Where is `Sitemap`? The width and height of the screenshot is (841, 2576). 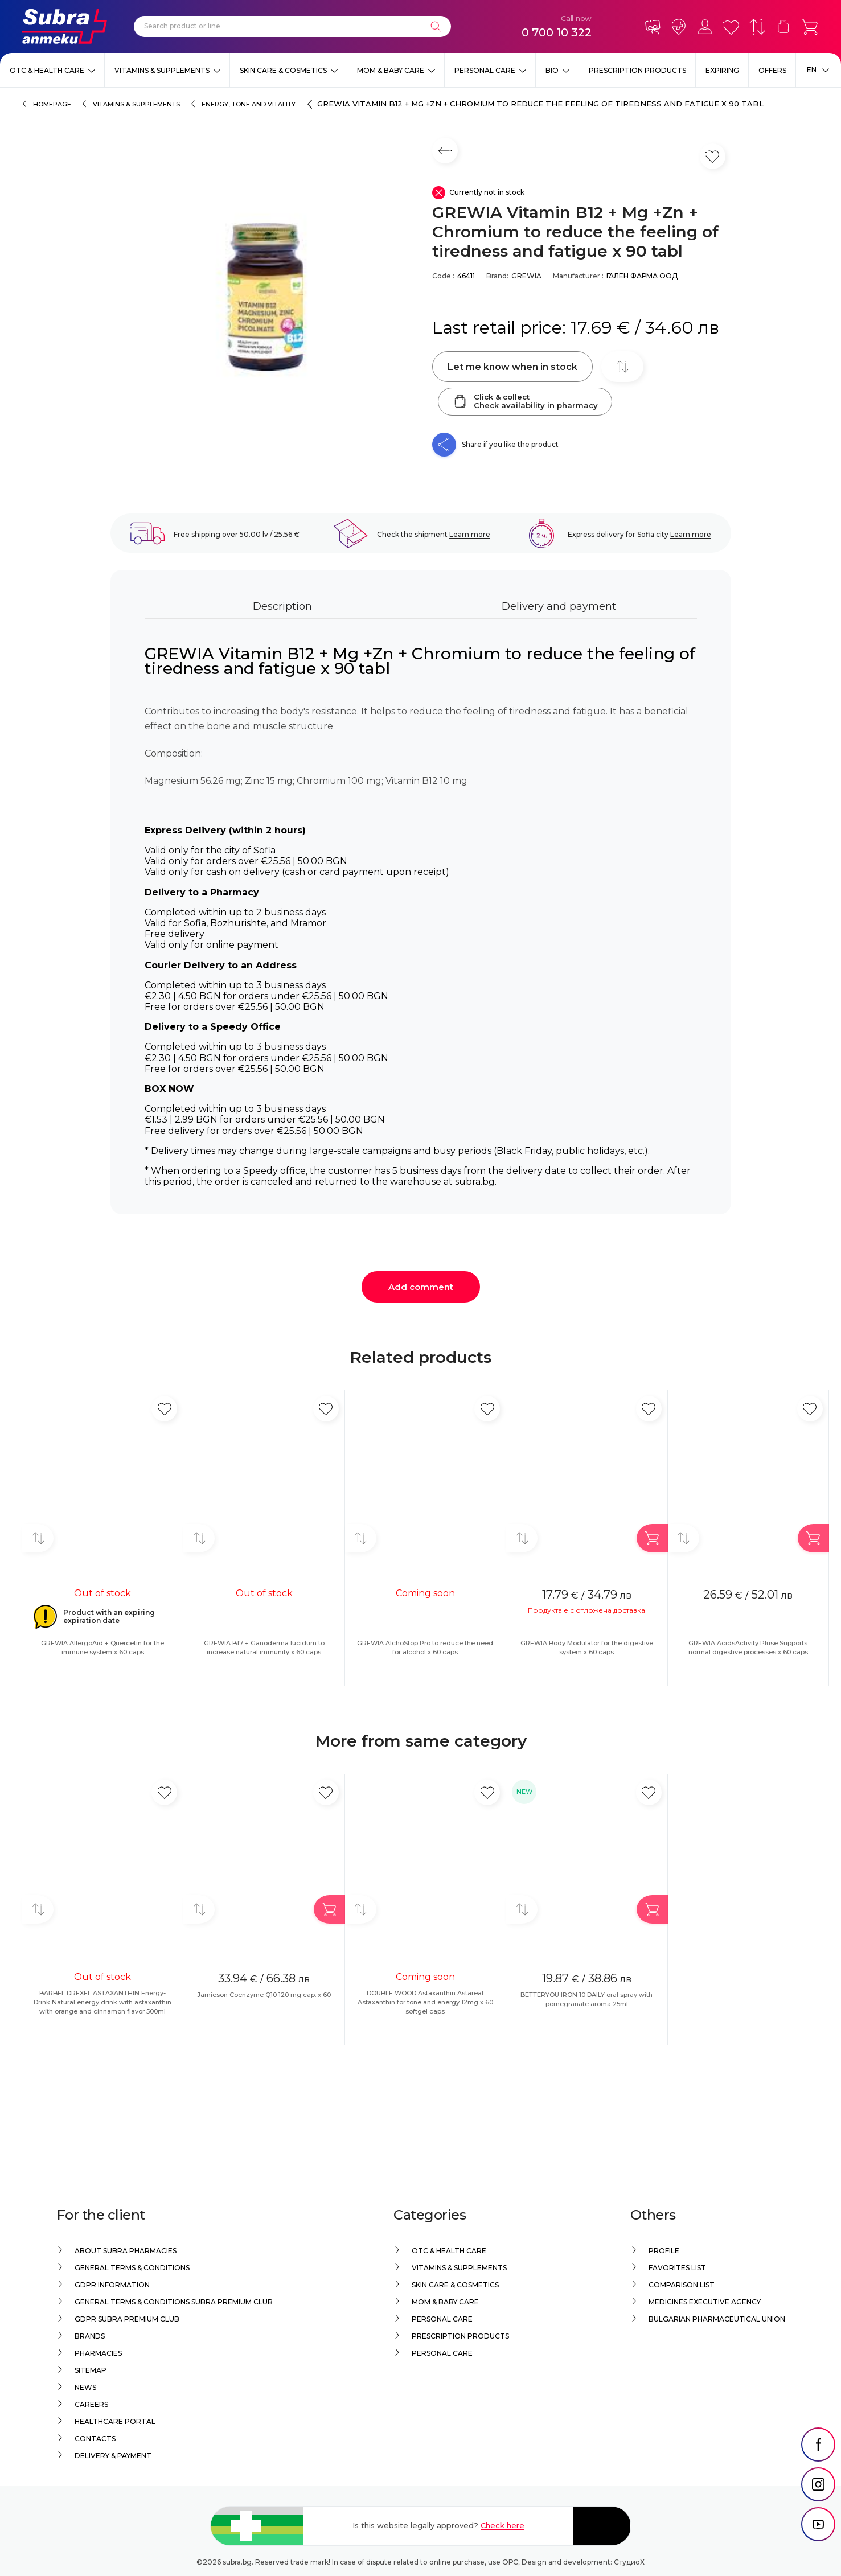 Sitemap is located at coordinates (90, 2370).